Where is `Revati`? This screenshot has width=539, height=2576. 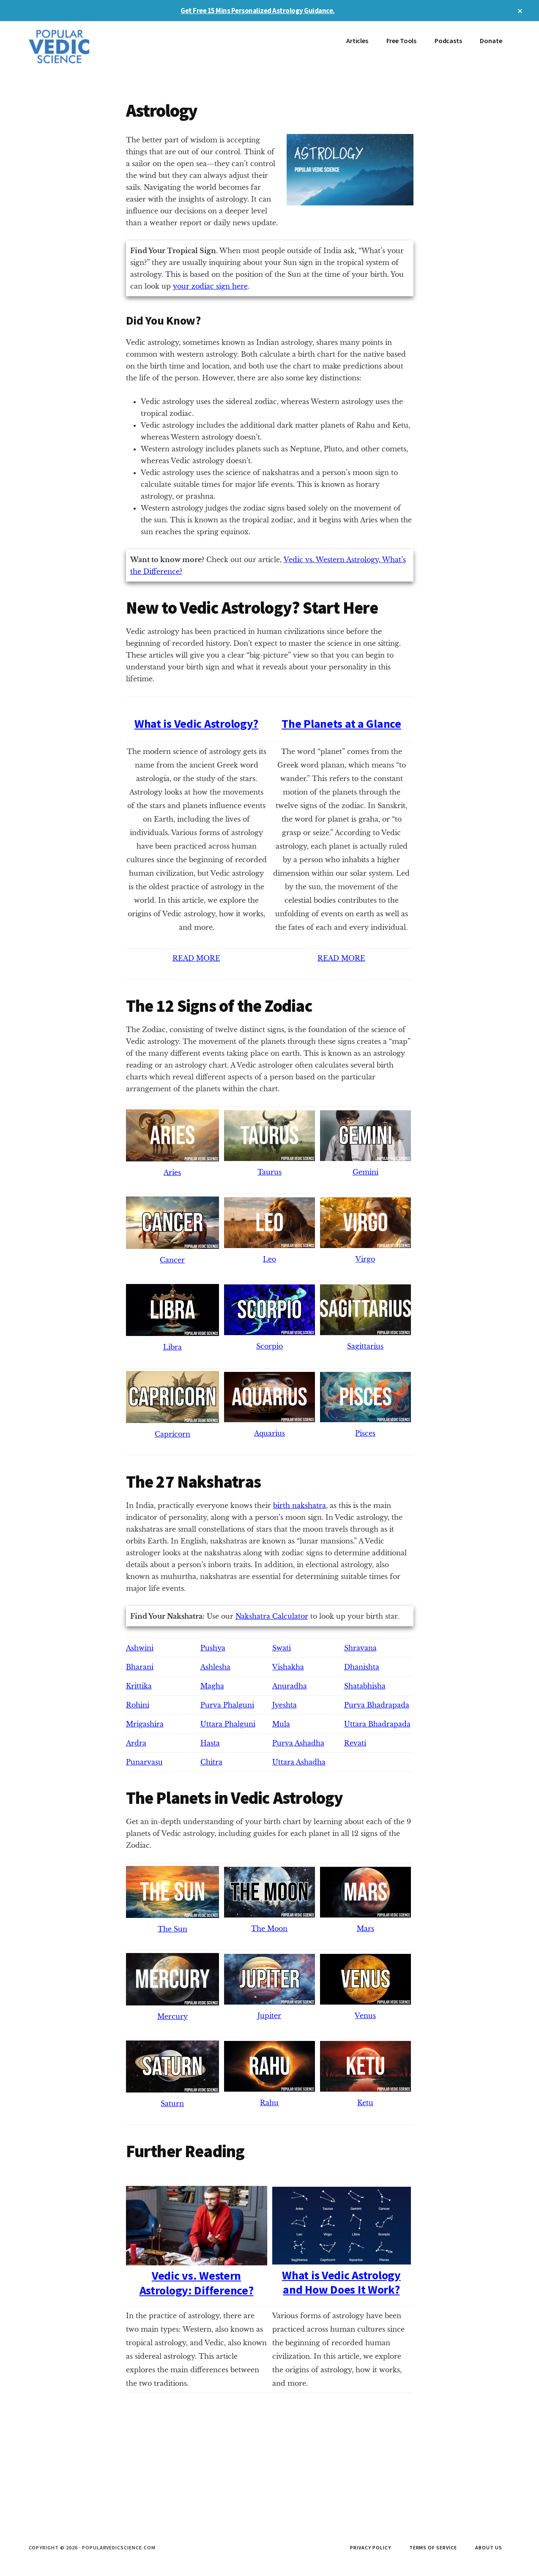 Revati is located at coordinates (355, 1743).